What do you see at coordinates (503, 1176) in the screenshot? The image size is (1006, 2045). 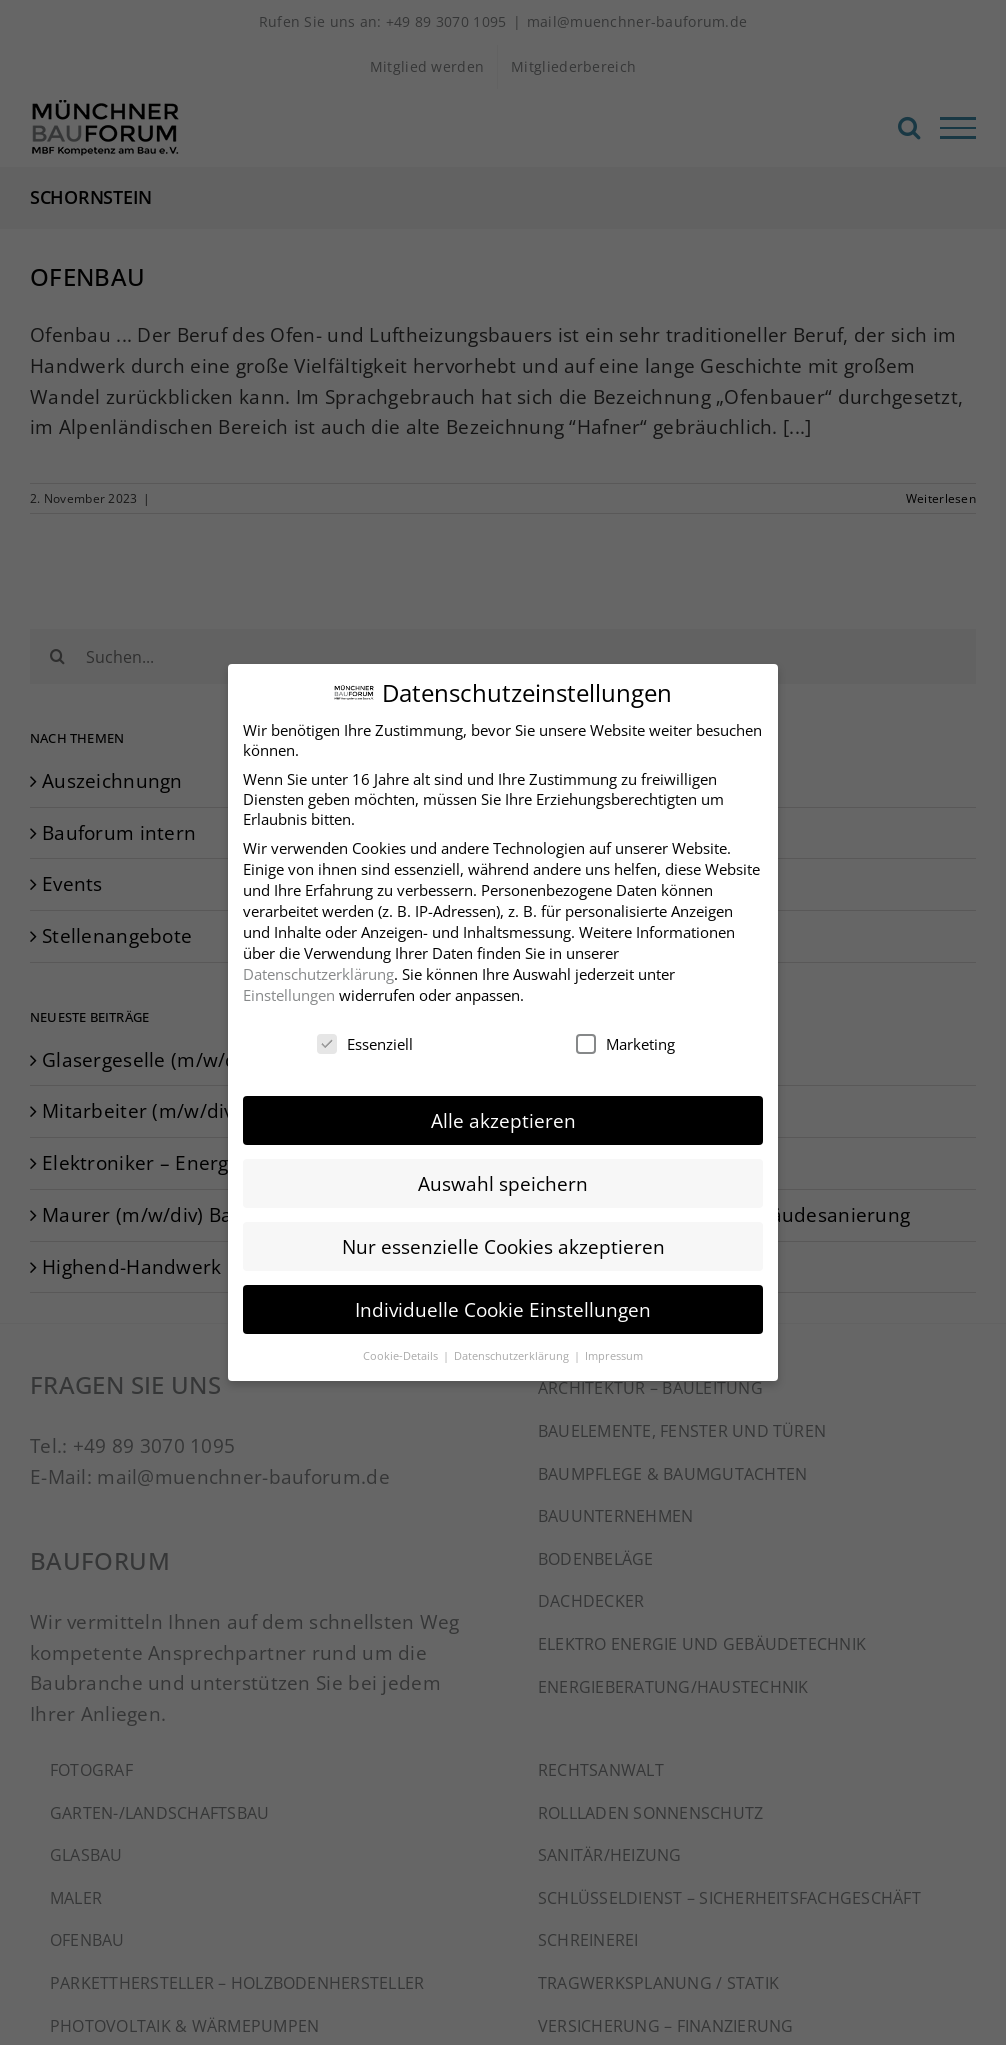 I see `Auswahl speichern [button]` at bounding box center [503, 1176].